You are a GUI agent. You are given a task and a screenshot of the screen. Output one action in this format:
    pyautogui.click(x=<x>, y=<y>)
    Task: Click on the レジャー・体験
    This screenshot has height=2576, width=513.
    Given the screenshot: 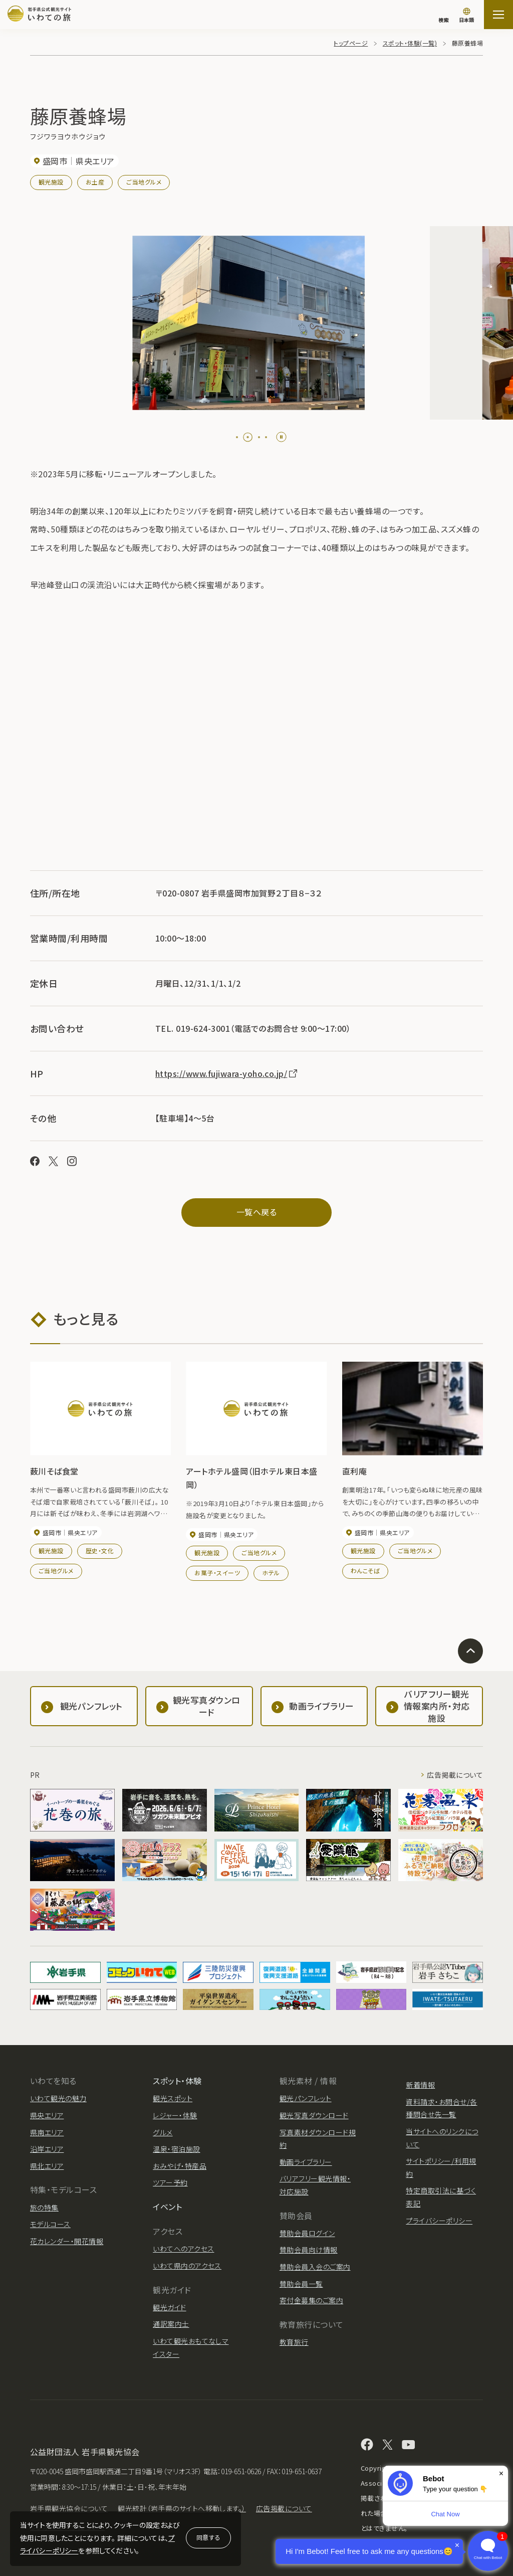 What is the action you would take?
    pyautogui.click(x=175, y=2115)
    